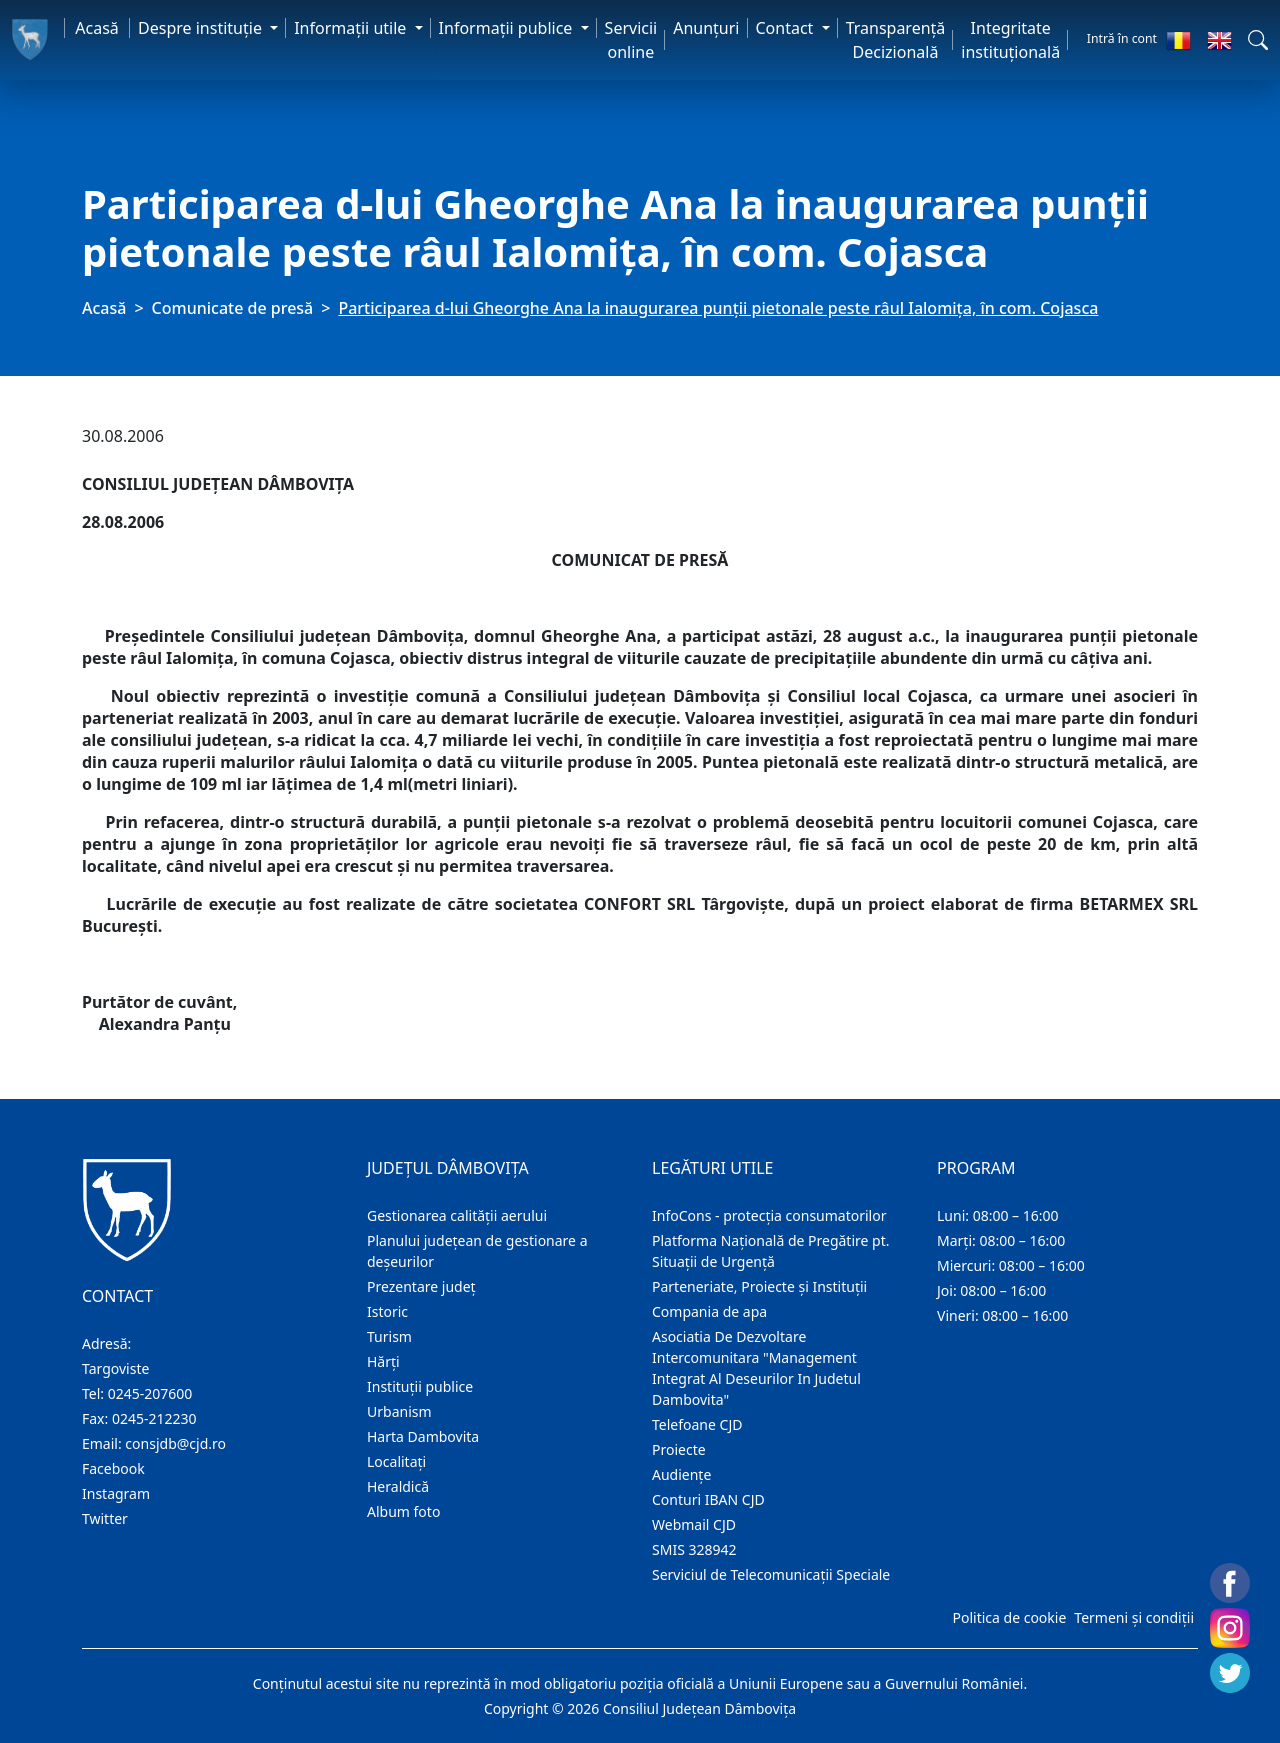 This screenshot has width=1280, height=1743. I want to click on Turism, so click(389, 1336).